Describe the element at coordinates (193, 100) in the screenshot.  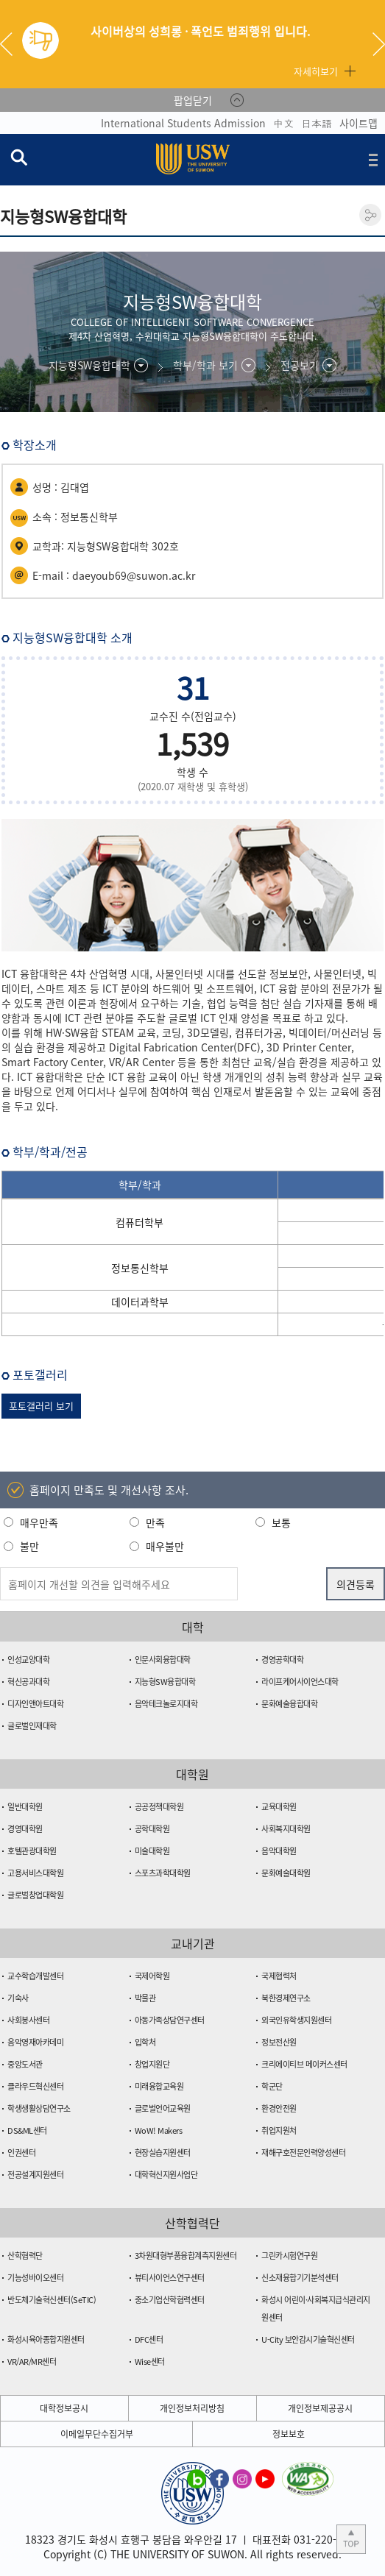
I see `팝업닫기` at that location.